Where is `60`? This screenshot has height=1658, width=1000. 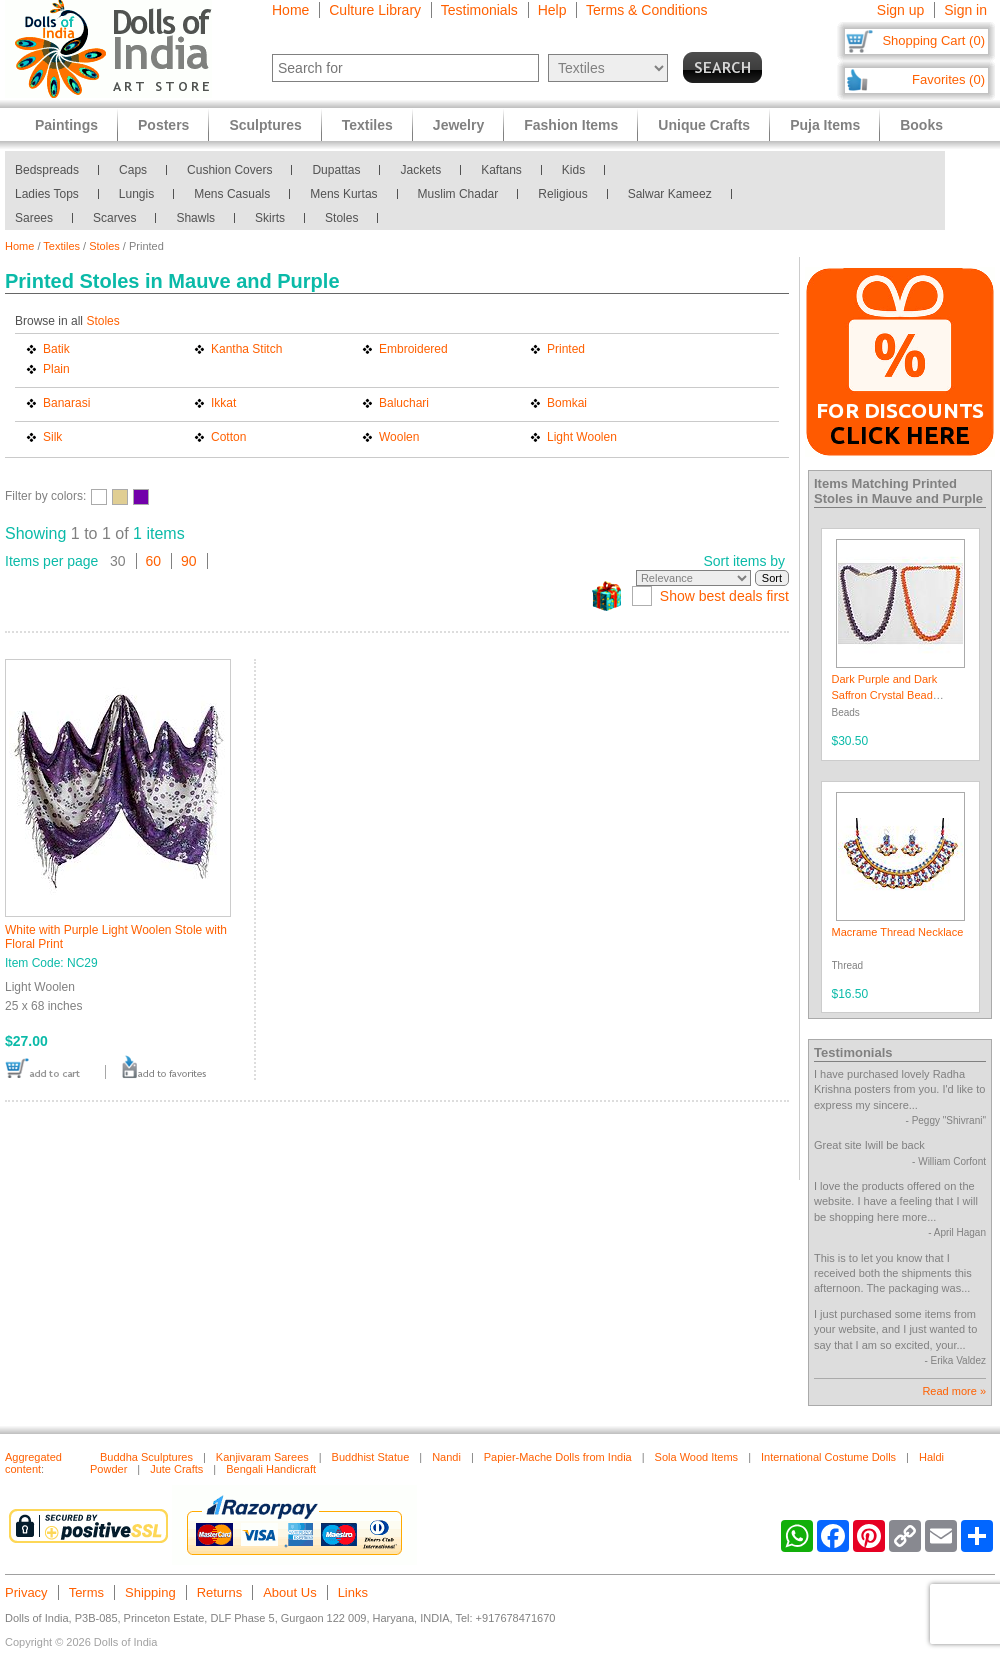 60 is located at coordinates (154, 561).